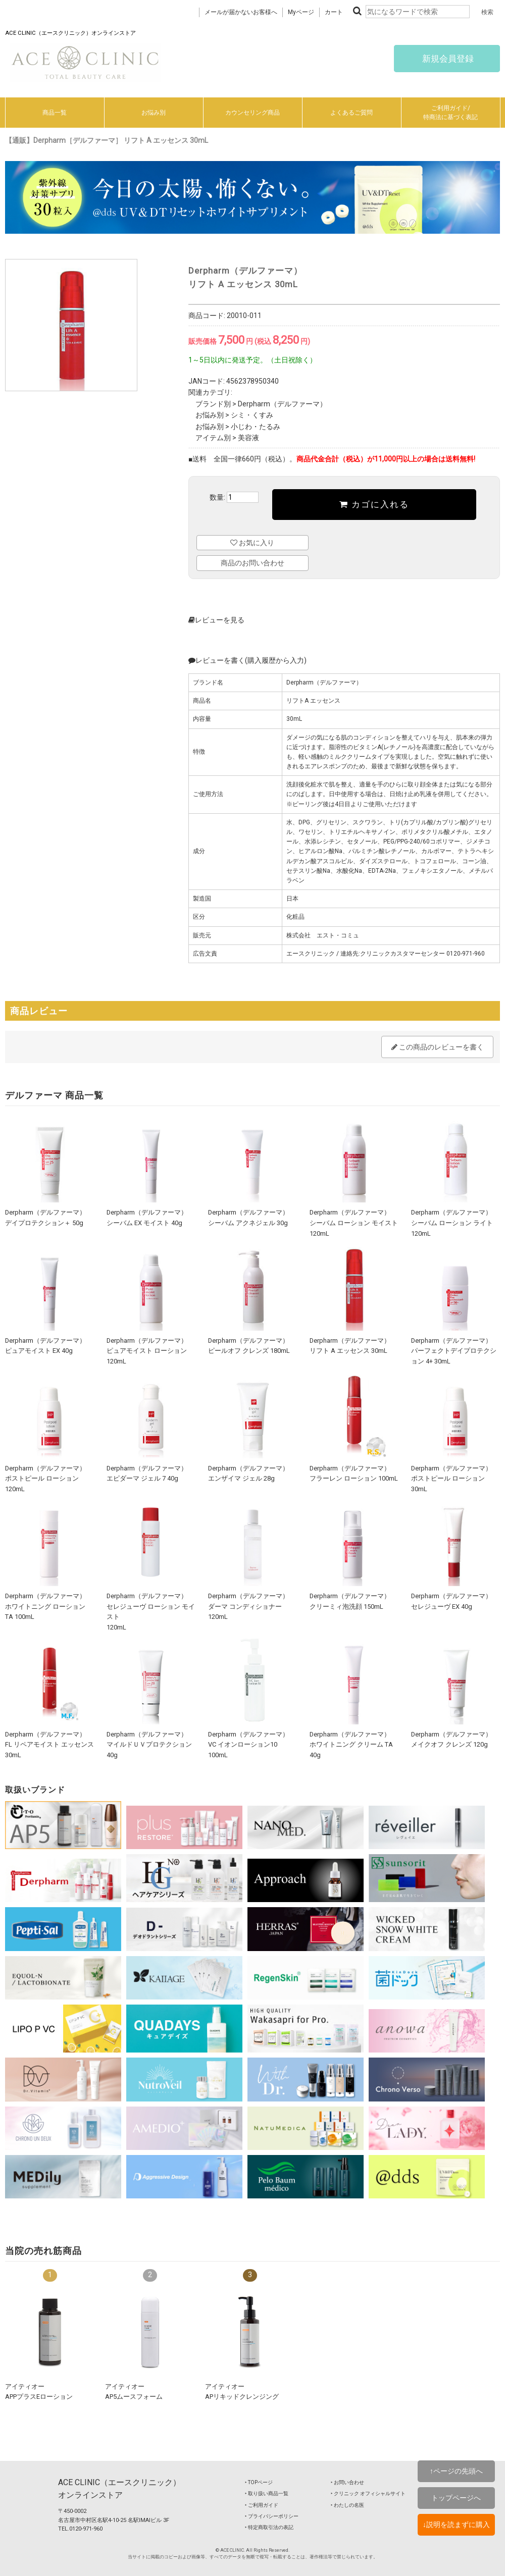 The image size is (505, 2576). I want to click on Derpharm（デルファーマ）シーバム ローション ライト 120mL, so click(452, 1222).